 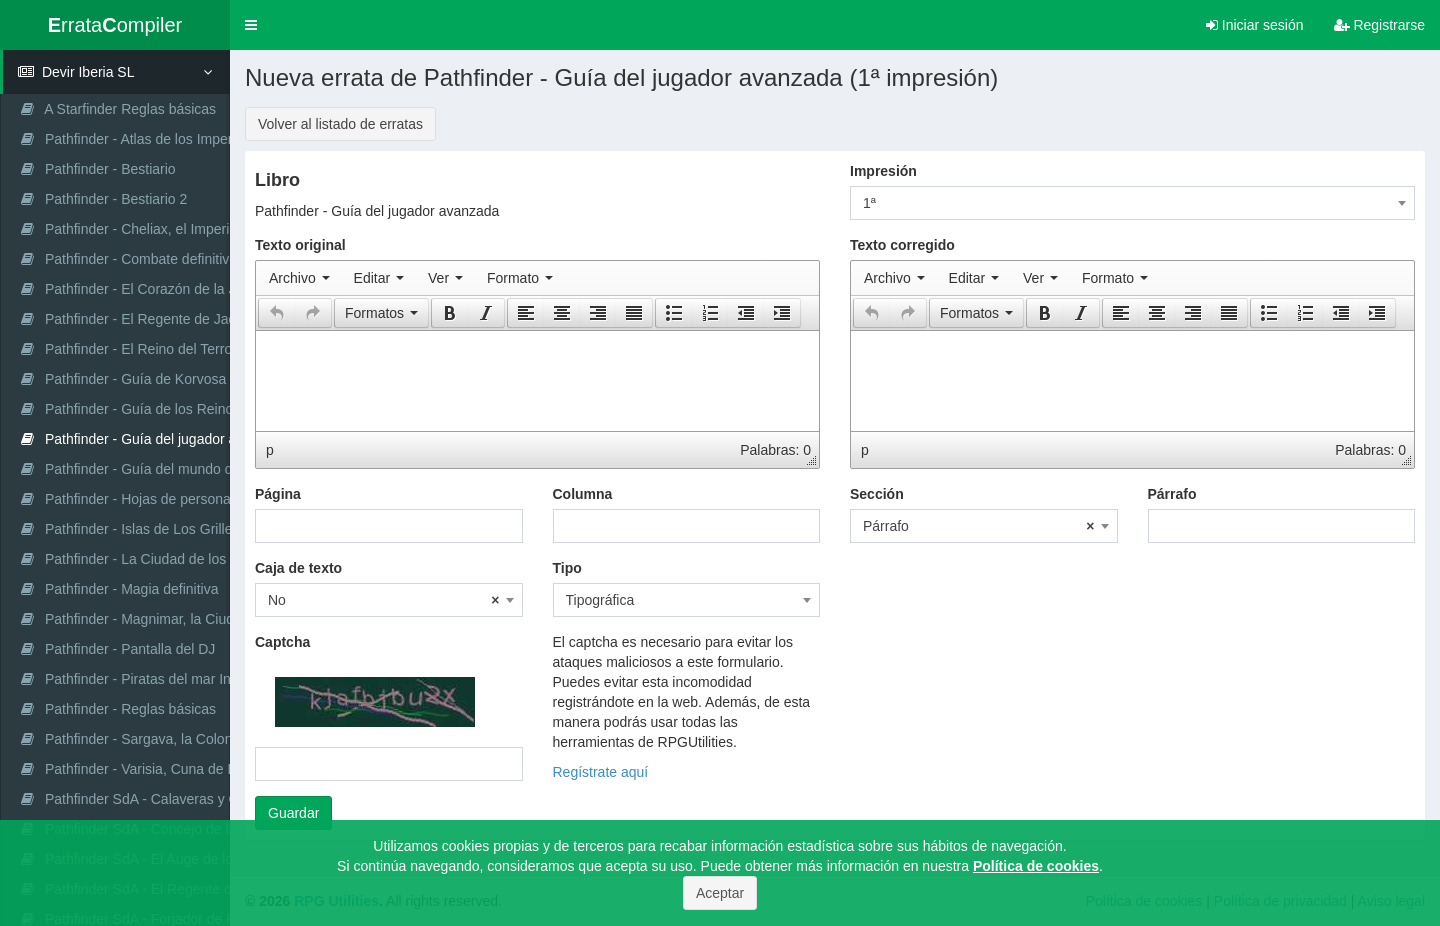 I want to click on Sección, so click(x=877, y=494).